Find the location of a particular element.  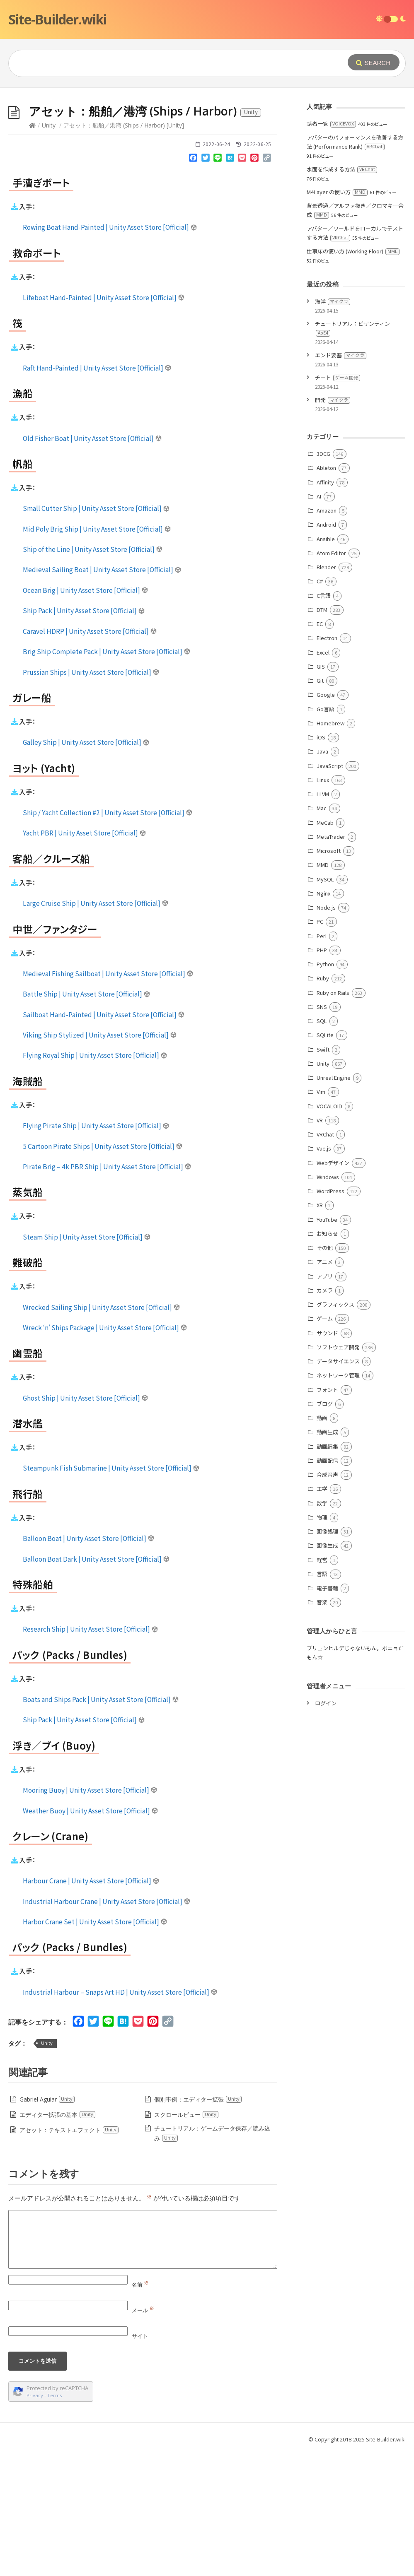

Wreck ‘n’ Ships Package | Unity Asset Store [Official] is located at coordinates (105, 1451).